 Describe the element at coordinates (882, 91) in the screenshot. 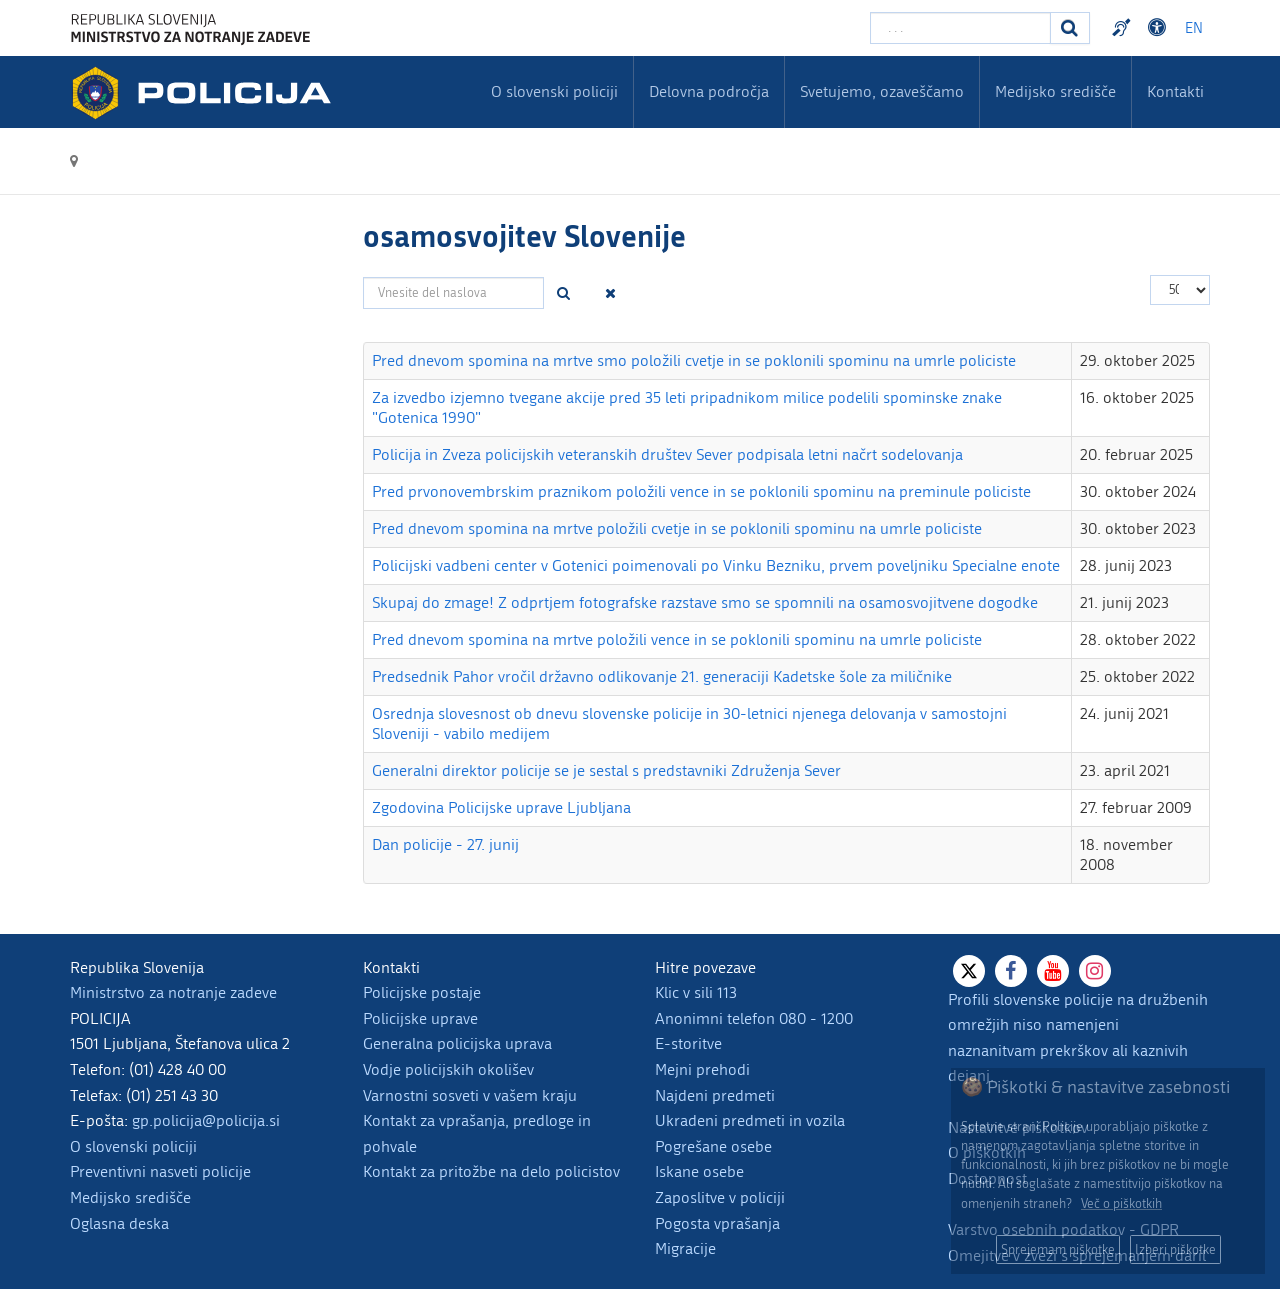

I see `Svetujemo, ozaveščamo [menuitem]` at that location.